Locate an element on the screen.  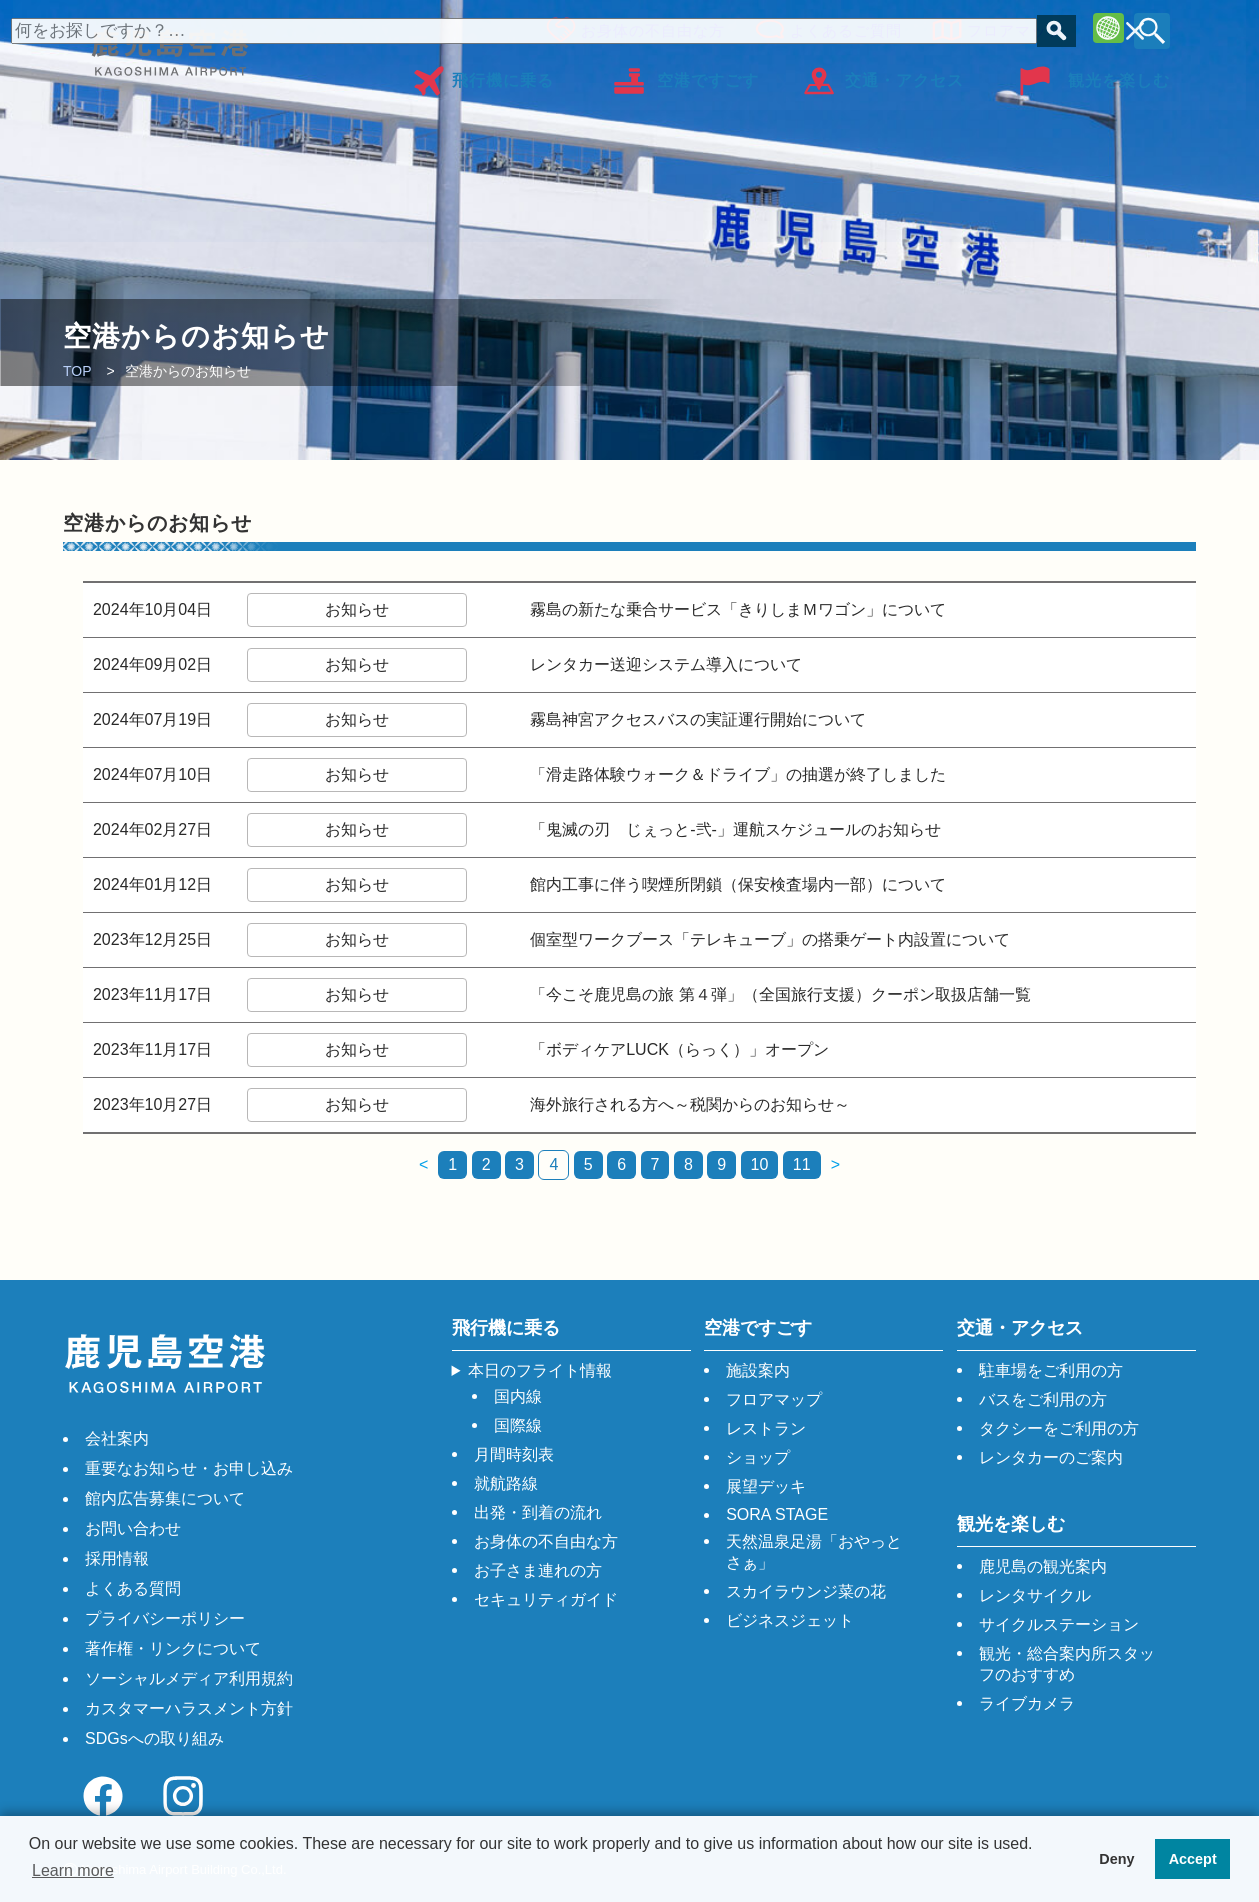
館内広告募集について is located at coordinates (165, 1498).